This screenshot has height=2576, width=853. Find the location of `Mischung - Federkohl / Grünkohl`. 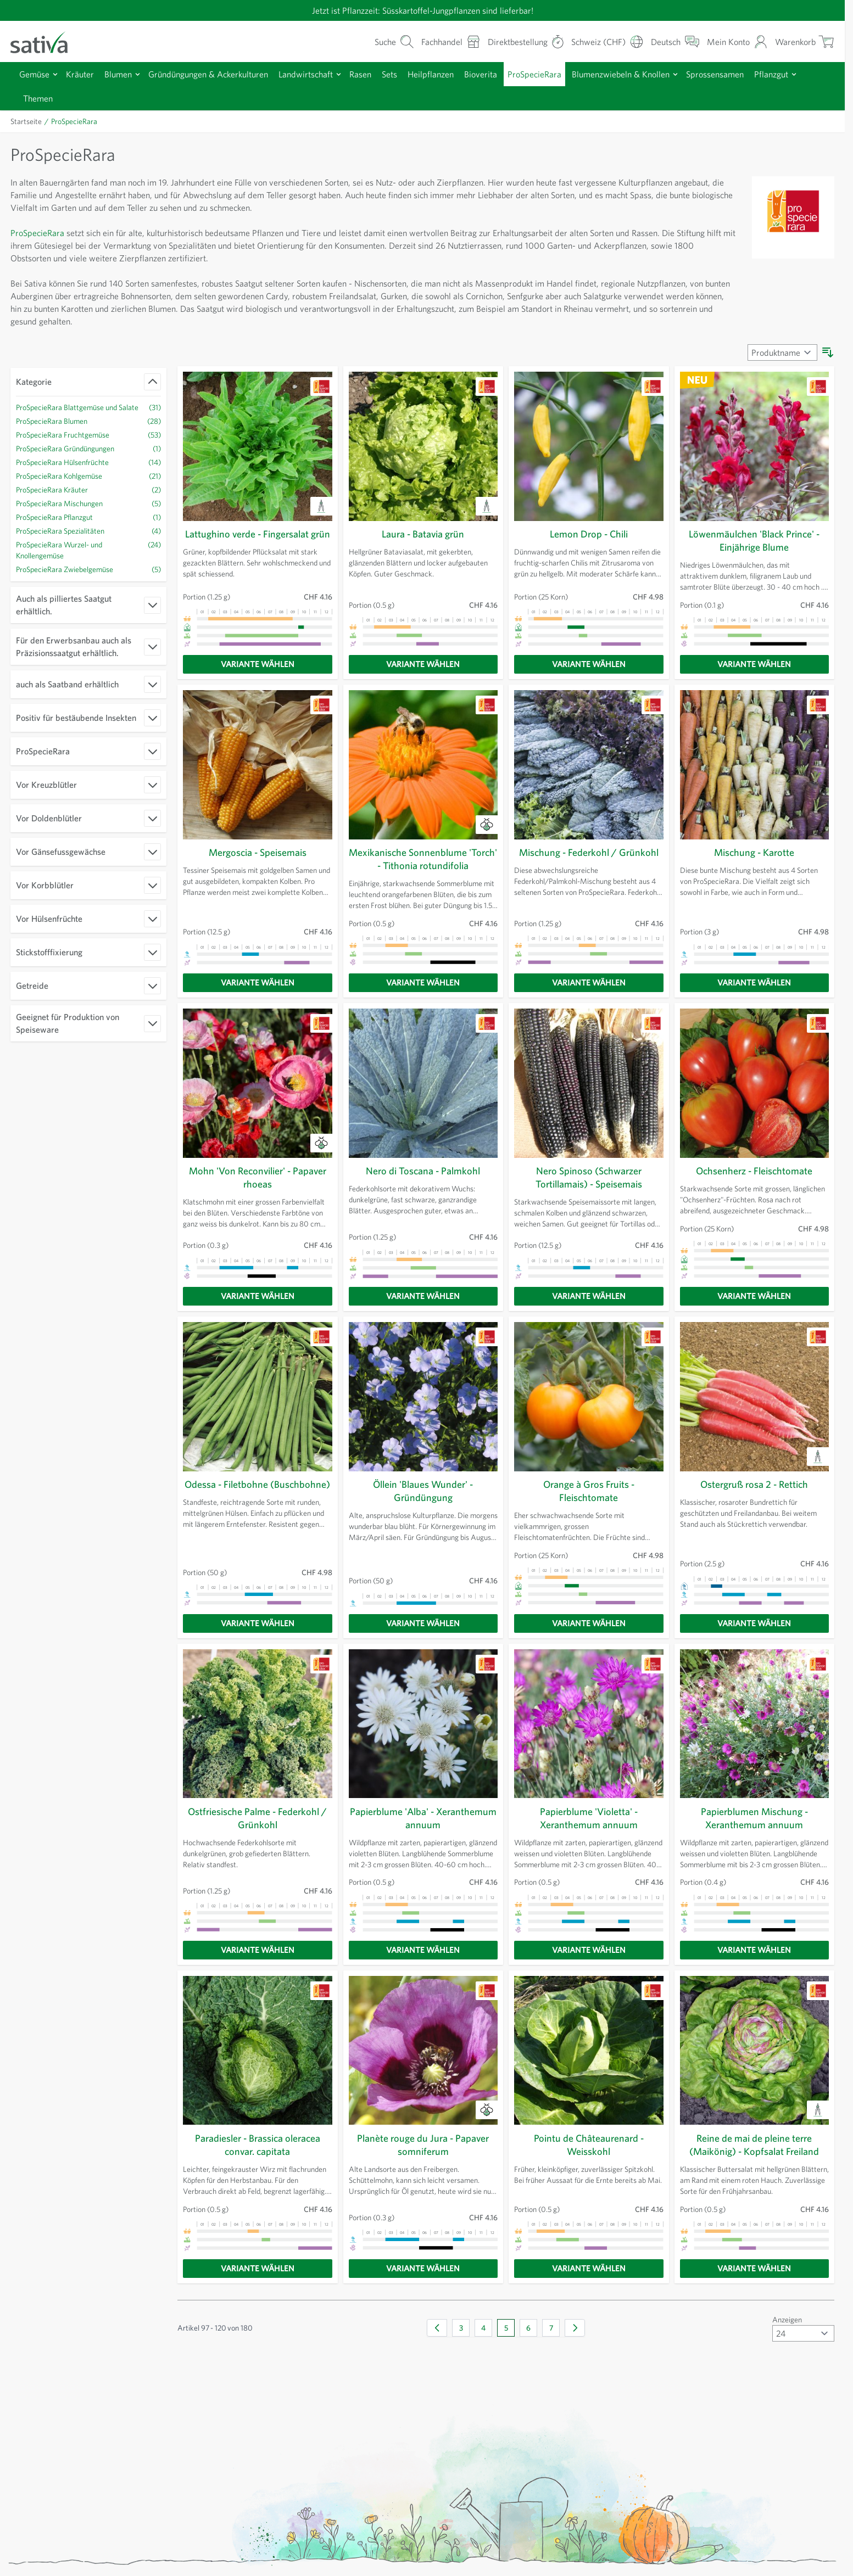

Mischung - Federkohl / Grünkohl is located at coordinates (588, 861).